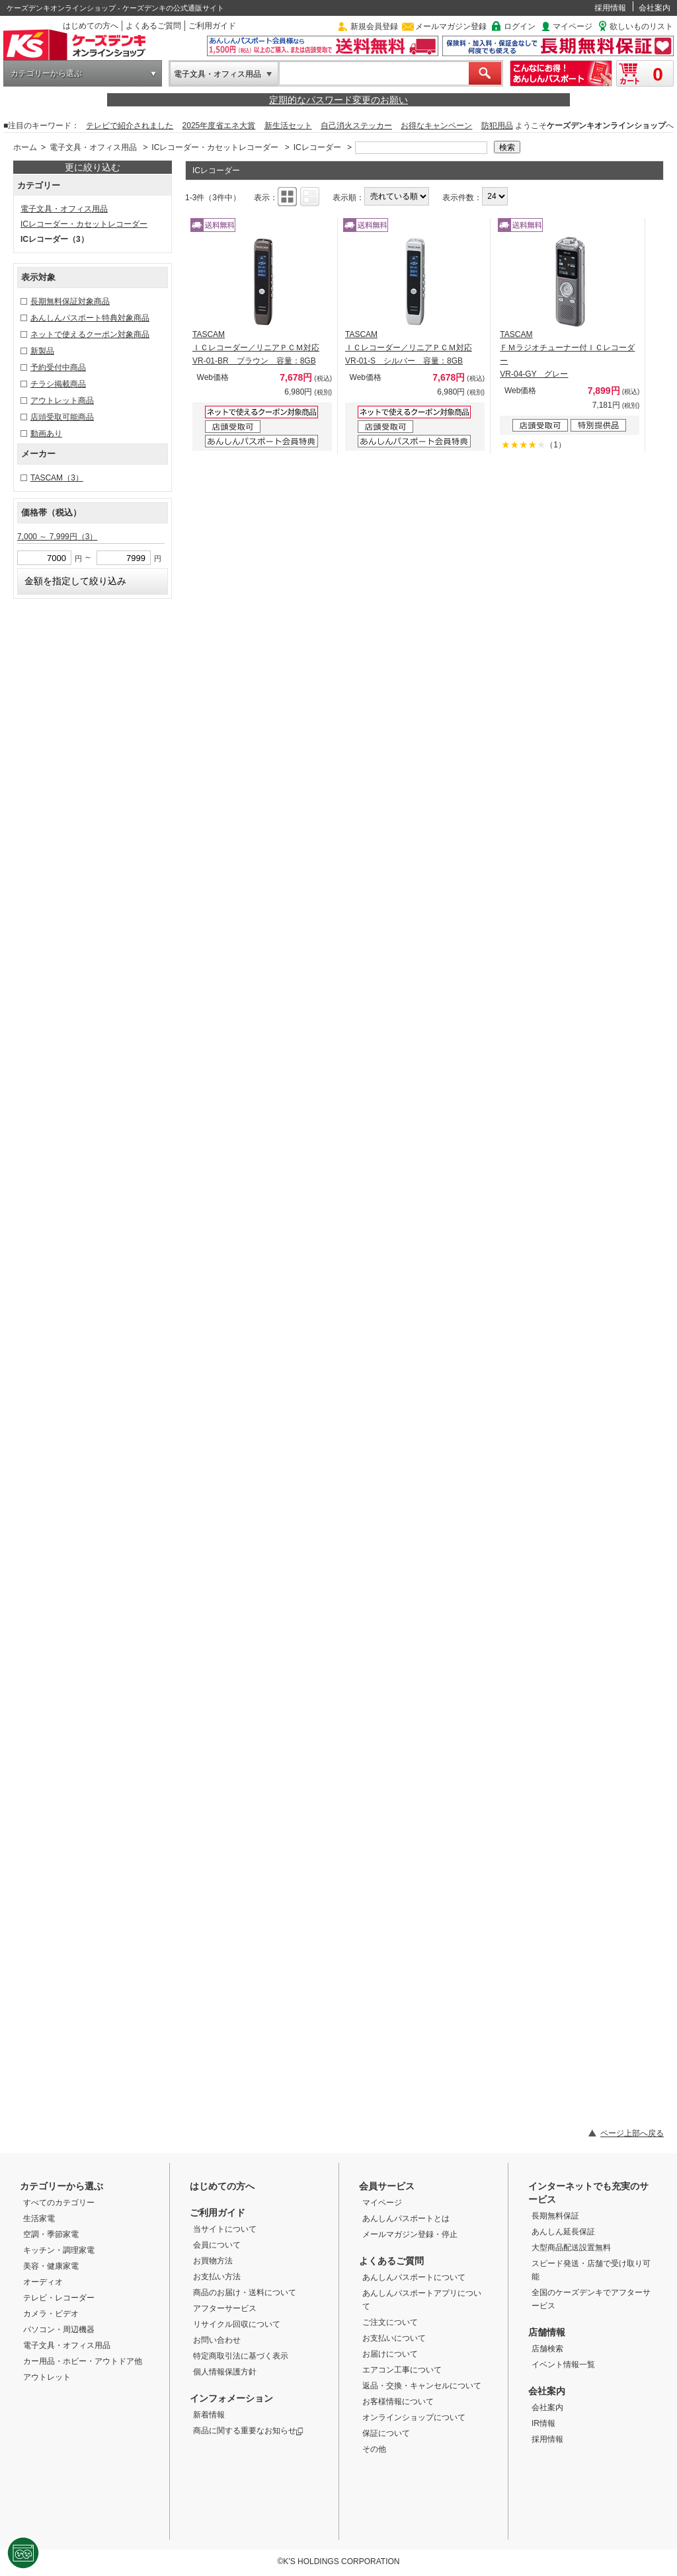 Image resolution: width=677 pixels, height=2576 pixels. Describe the element at coordinates (543, 2423) in the screenshot. I see `IR情報` at that location.